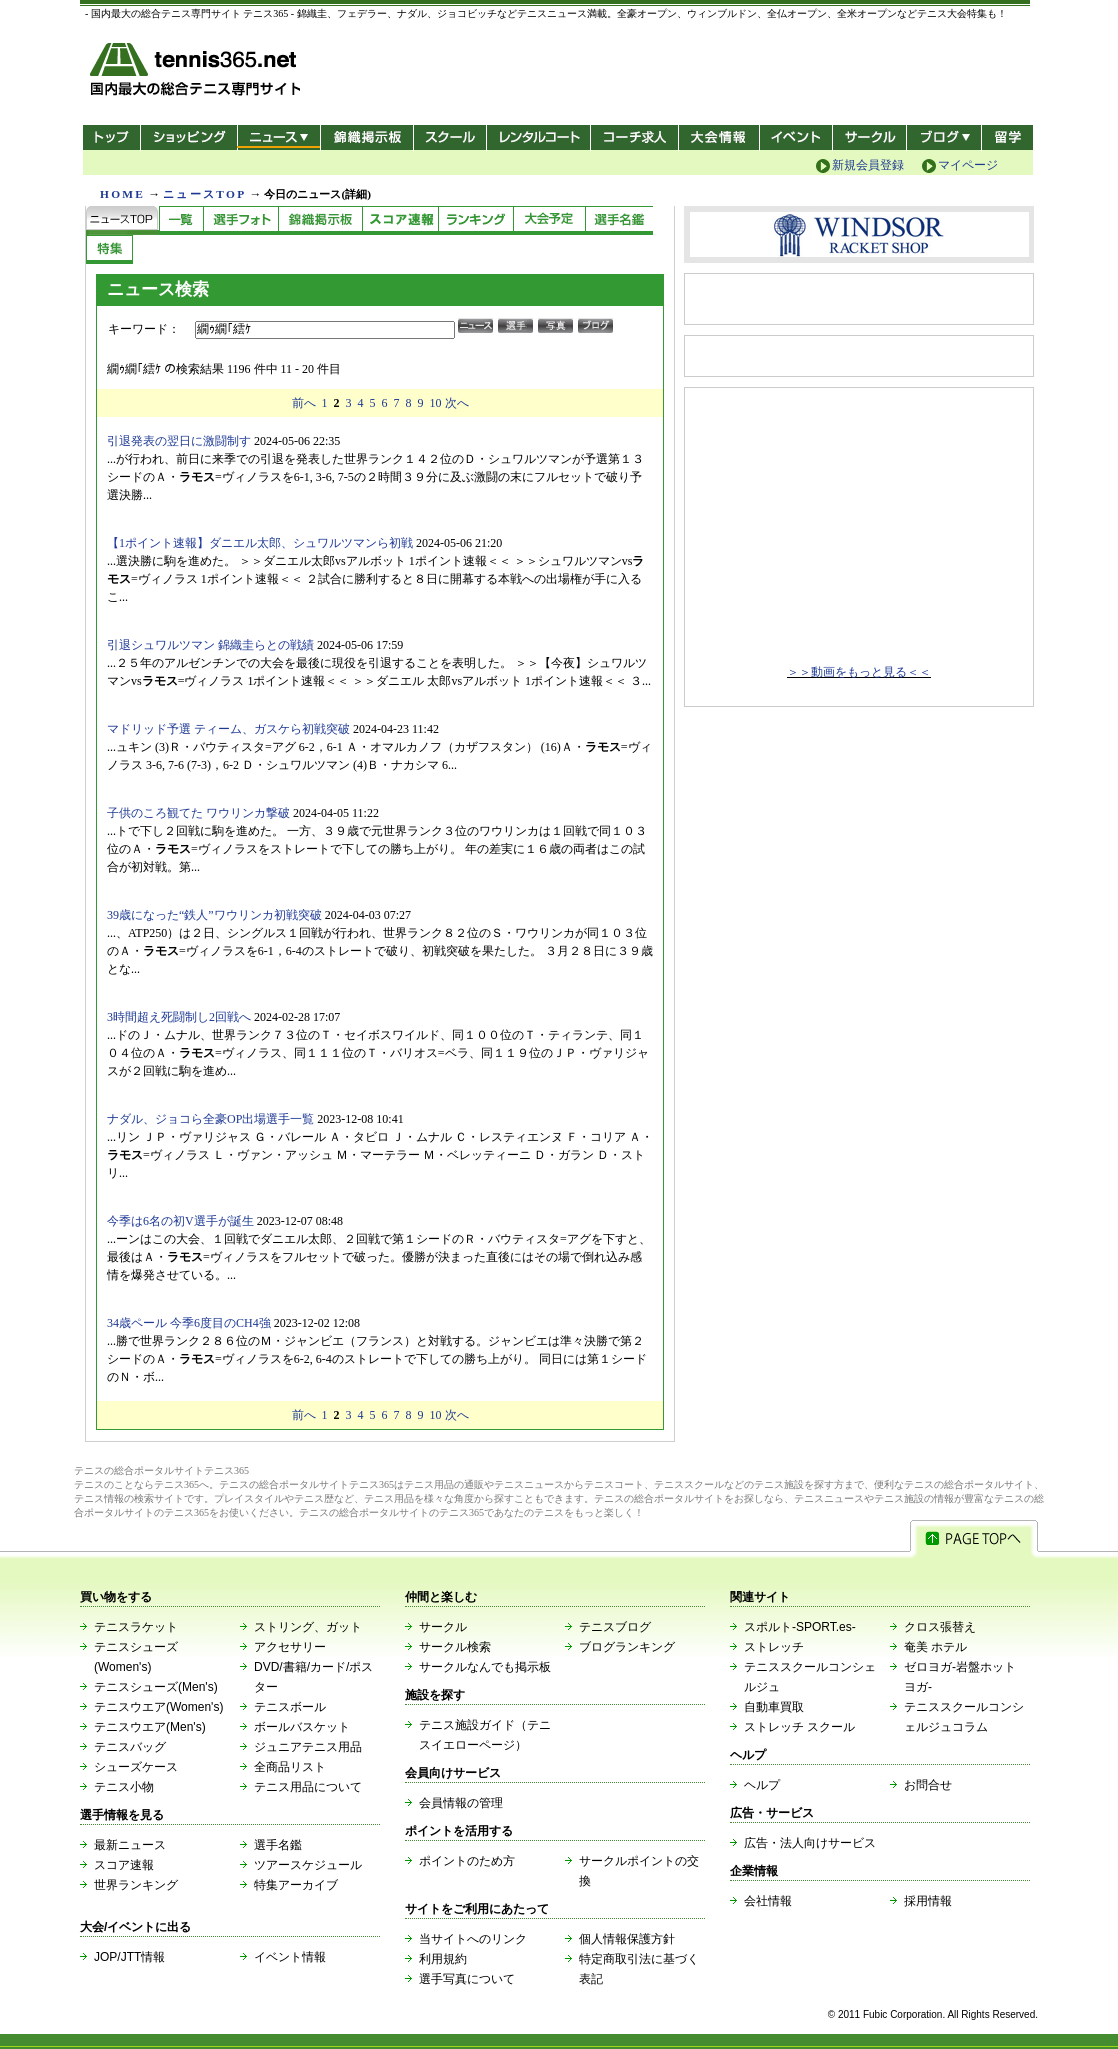 Image resolution: width=1118 pixels, height=2049 pixels. I want to click on - 国内最大の総合テニス専門サイト -, so click(197, 72).